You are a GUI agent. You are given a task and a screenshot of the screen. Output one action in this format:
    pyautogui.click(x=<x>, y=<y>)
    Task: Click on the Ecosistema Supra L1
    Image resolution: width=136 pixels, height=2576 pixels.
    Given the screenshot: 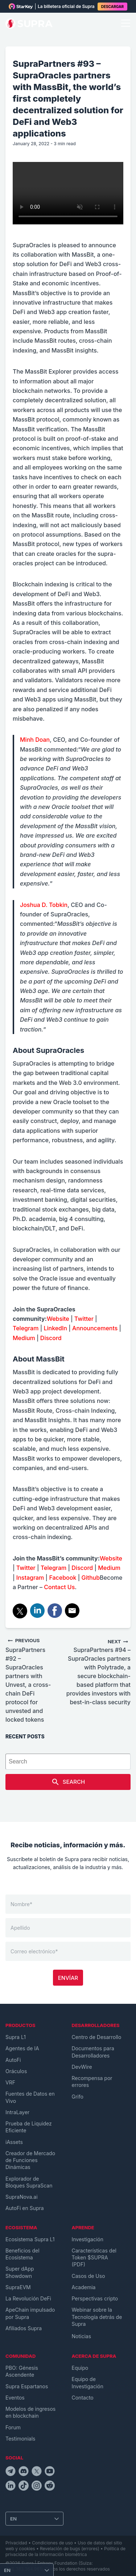 What is the action you would take?
    pyautogui.click(x=30, y=2239)
    